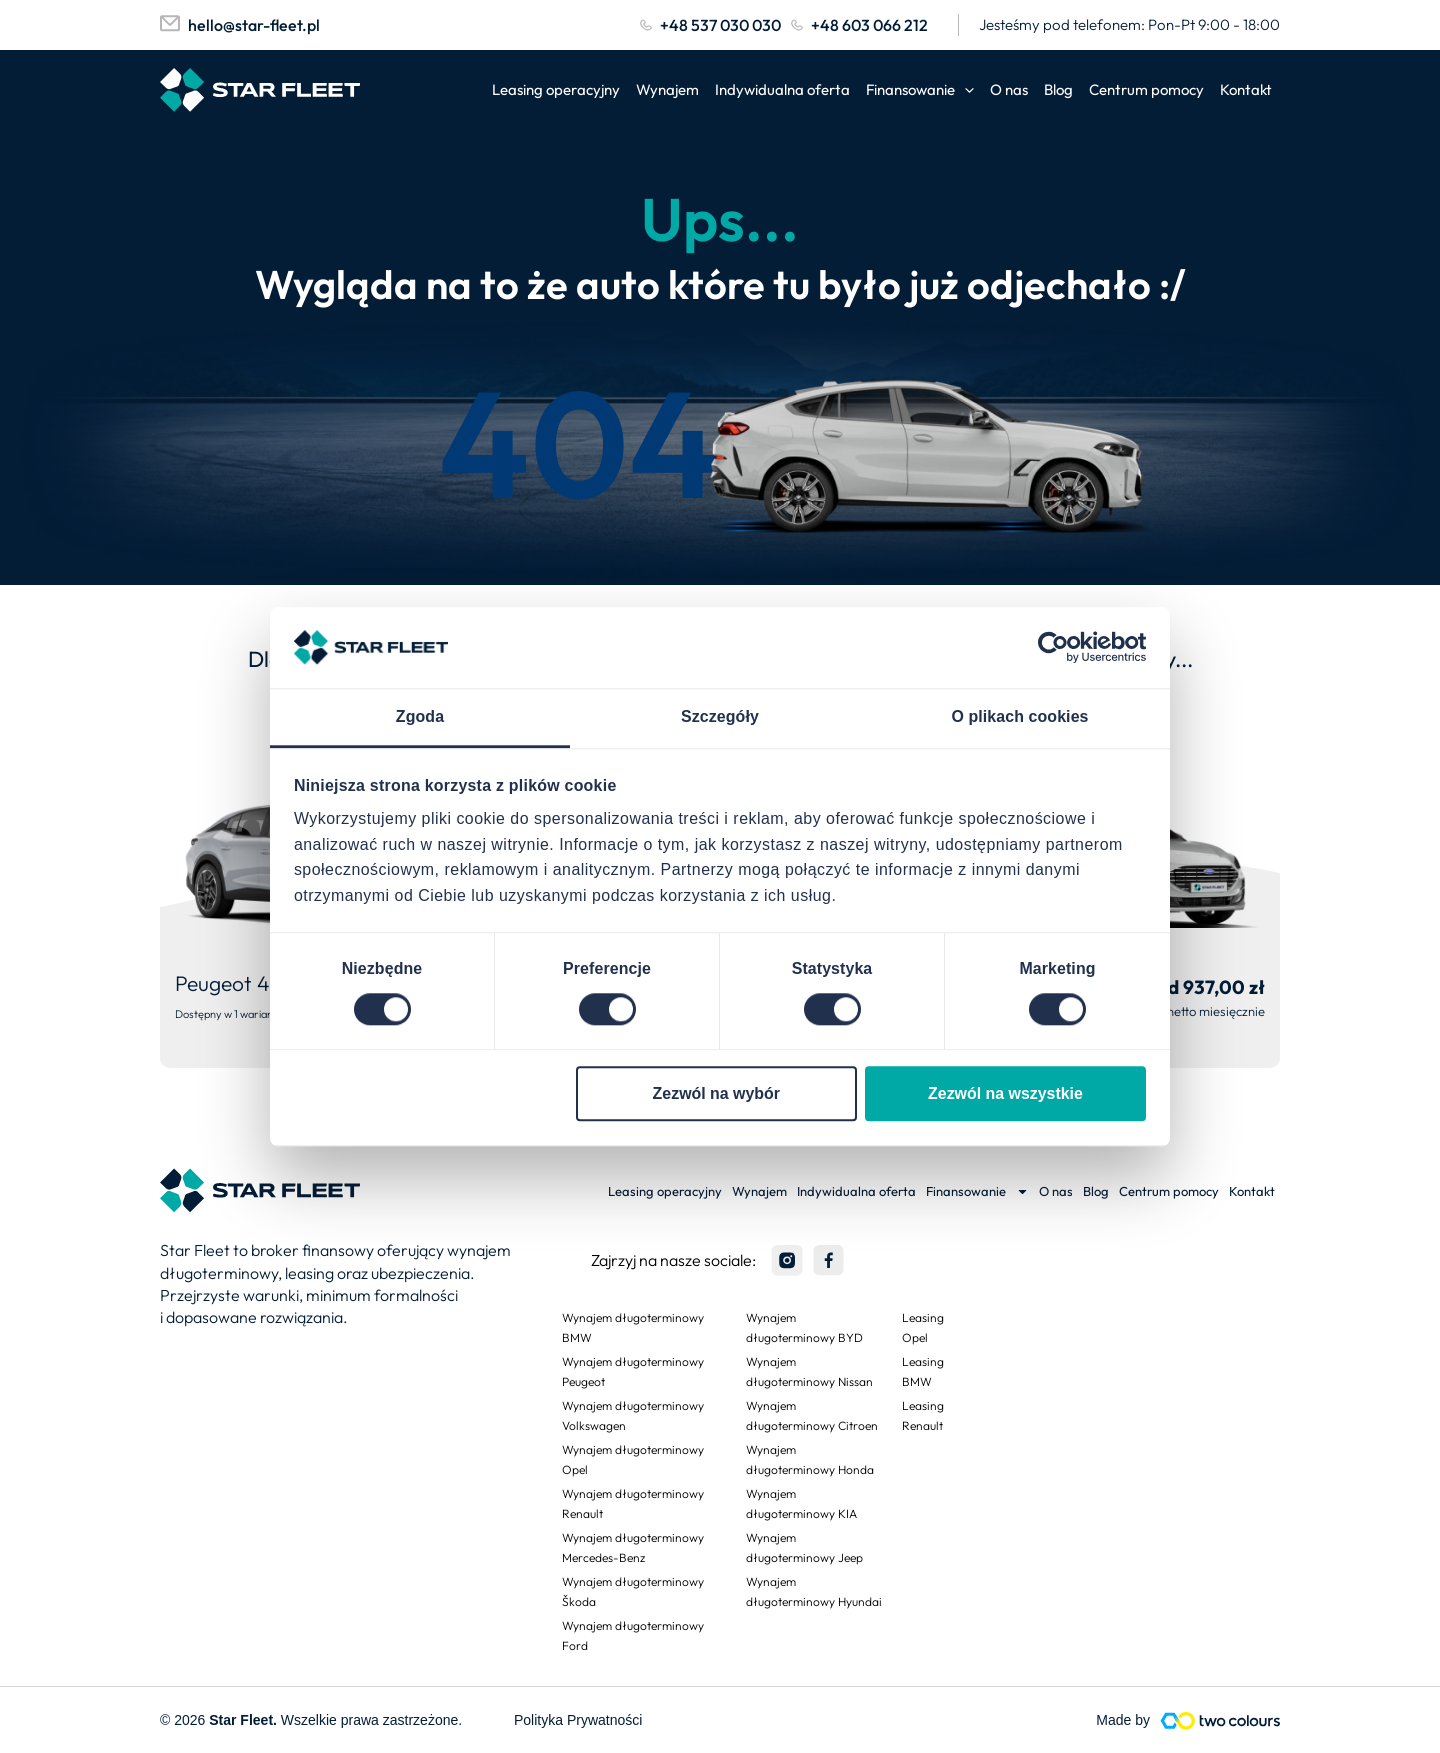  I want to click on Wynajem długoterminowy BYD, so click(804, 1327).